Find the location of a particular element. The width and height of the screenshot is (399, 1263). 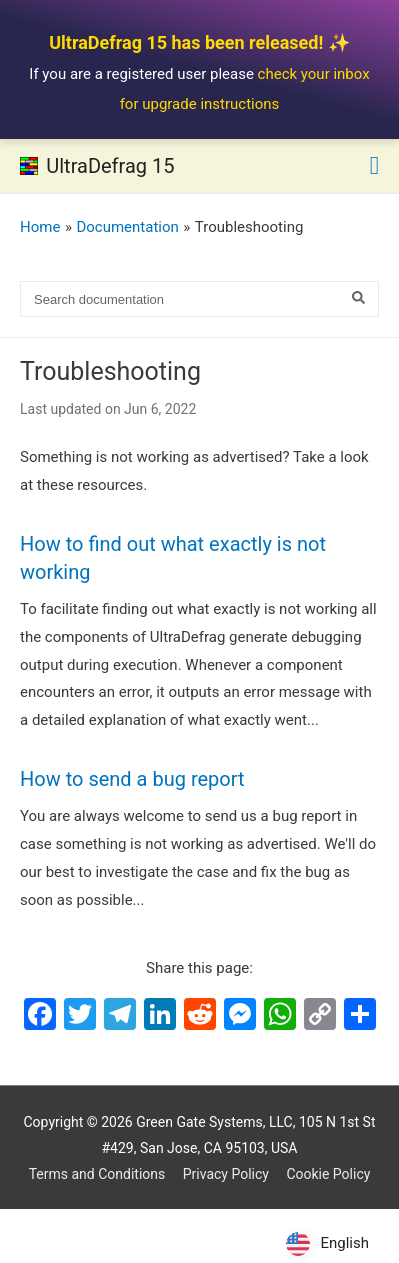

Privacy Policy is located at coordinates (226, 1174).